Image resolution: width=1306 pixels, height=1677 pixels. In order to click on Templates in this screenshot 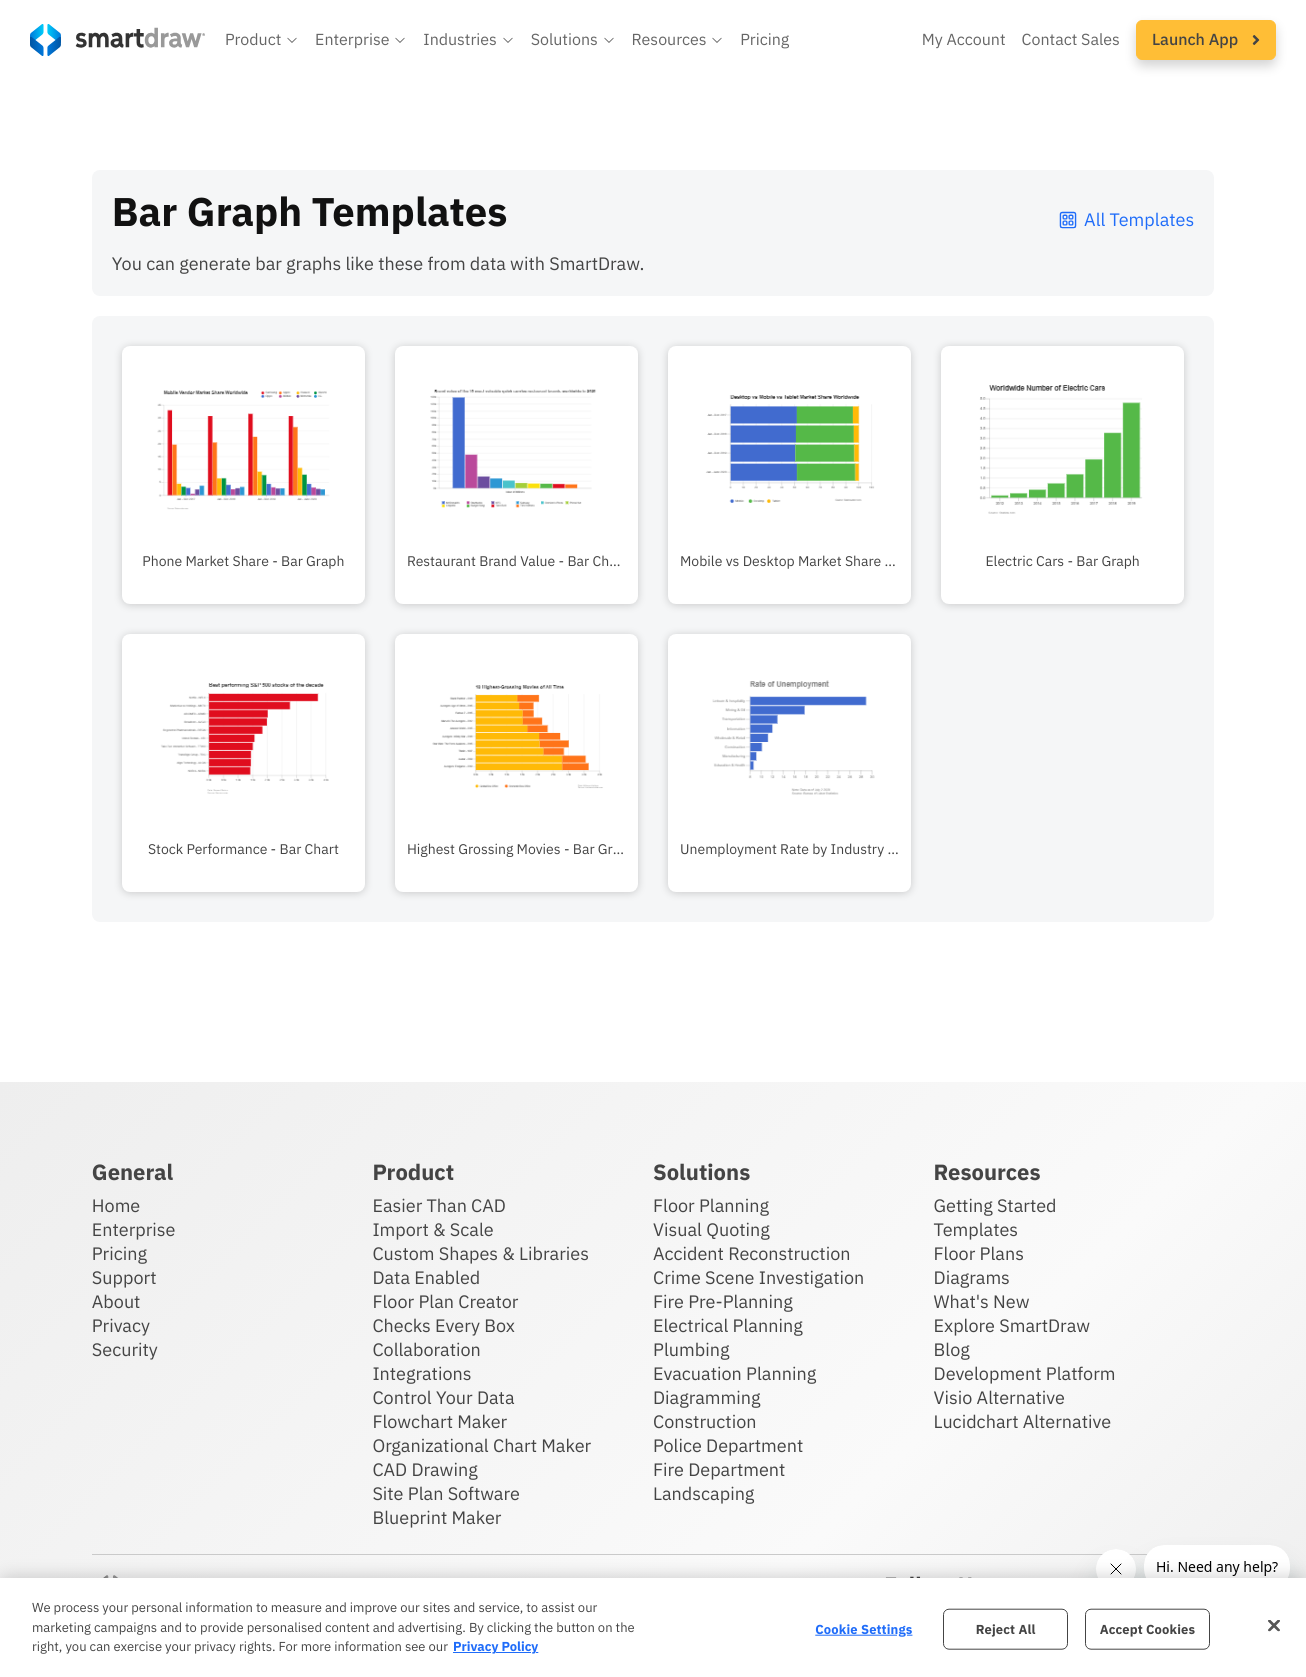, I will do `click(976, 1229)`.